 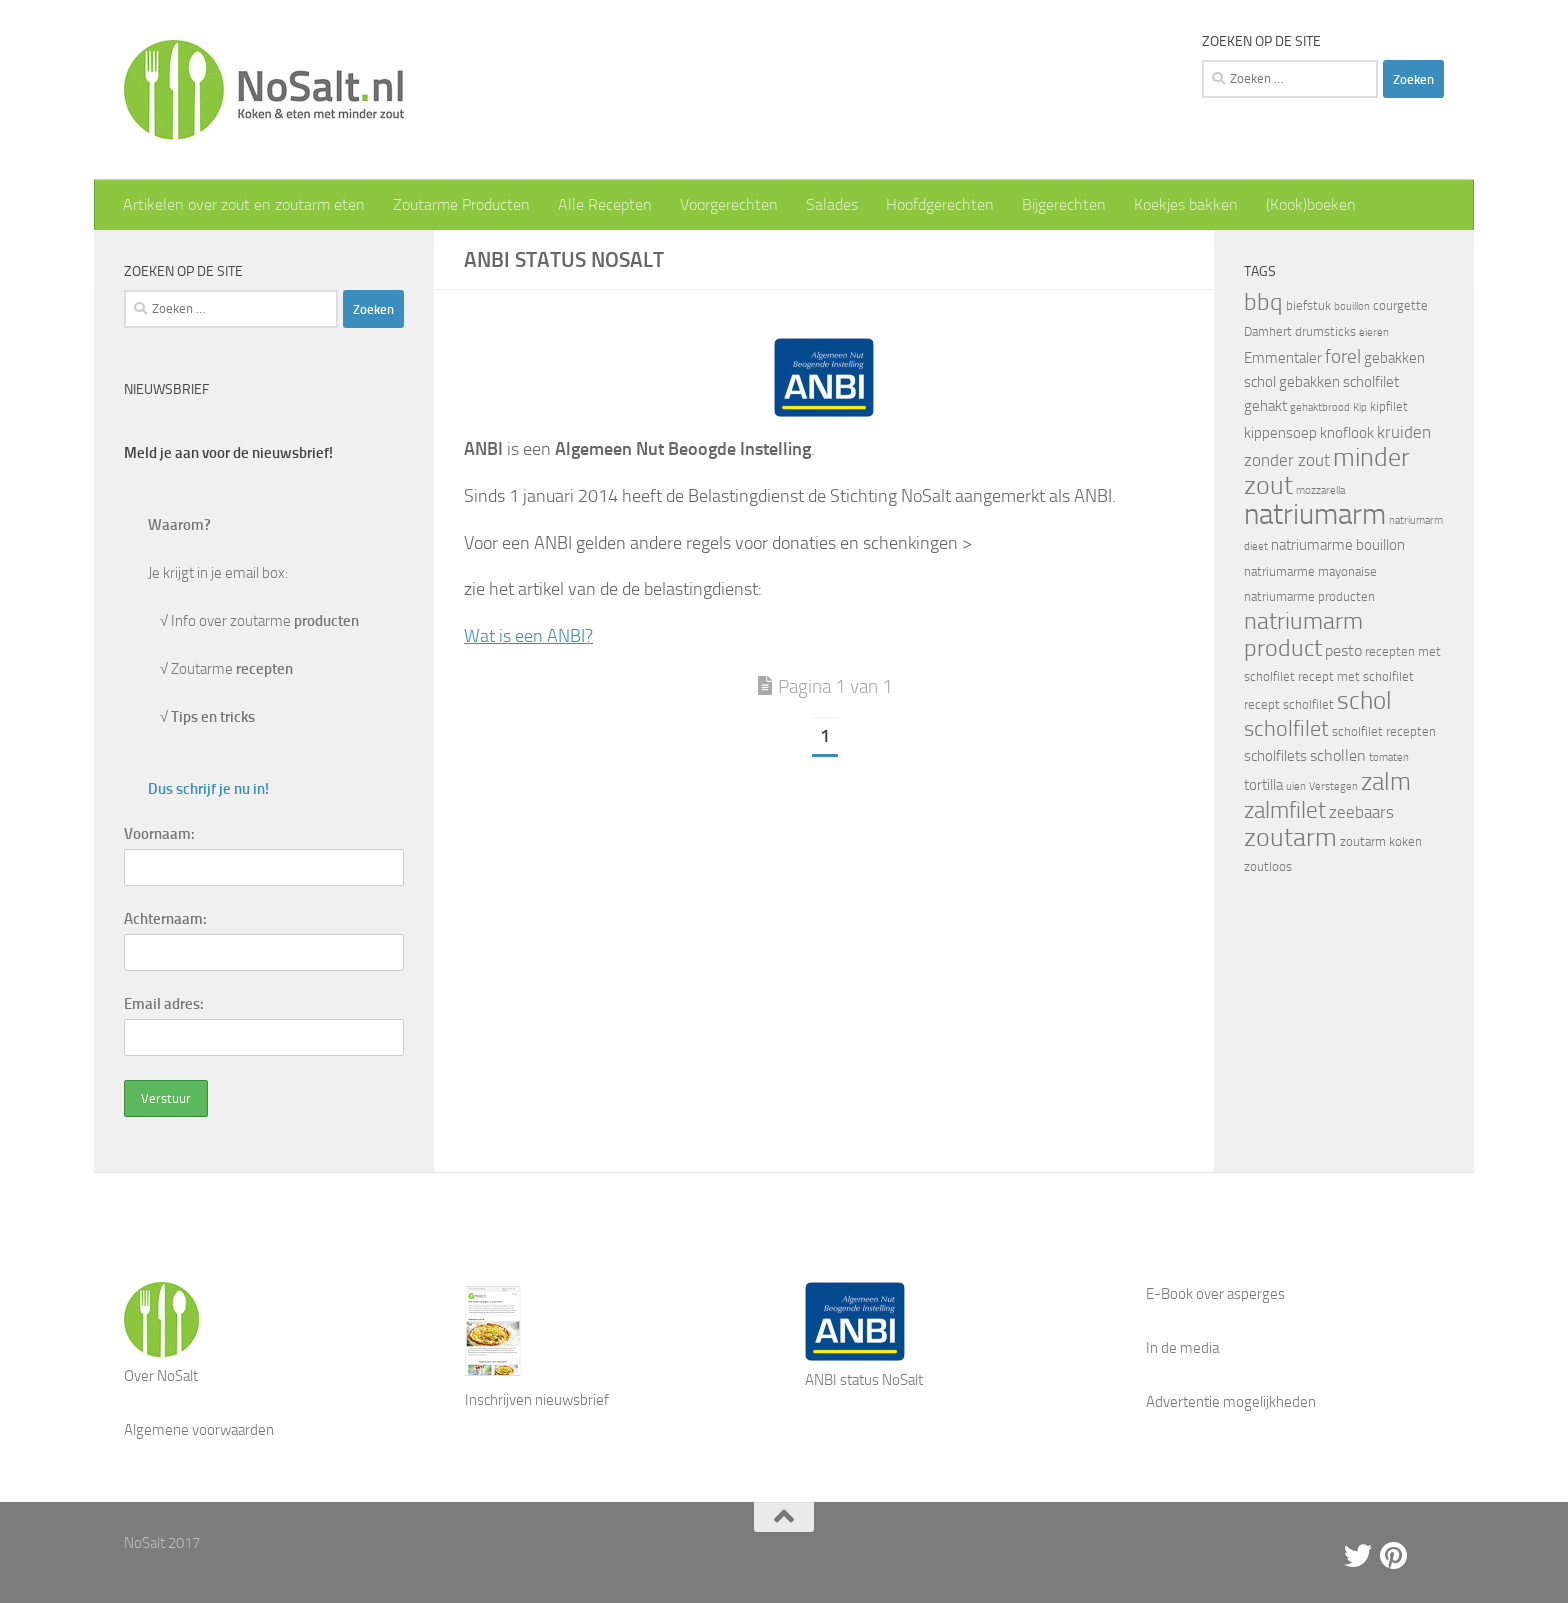 What do you see at coordinates (461, 204) in the screenshot?
I see `Zoutarme Producten` at bounding box center [461, 204].